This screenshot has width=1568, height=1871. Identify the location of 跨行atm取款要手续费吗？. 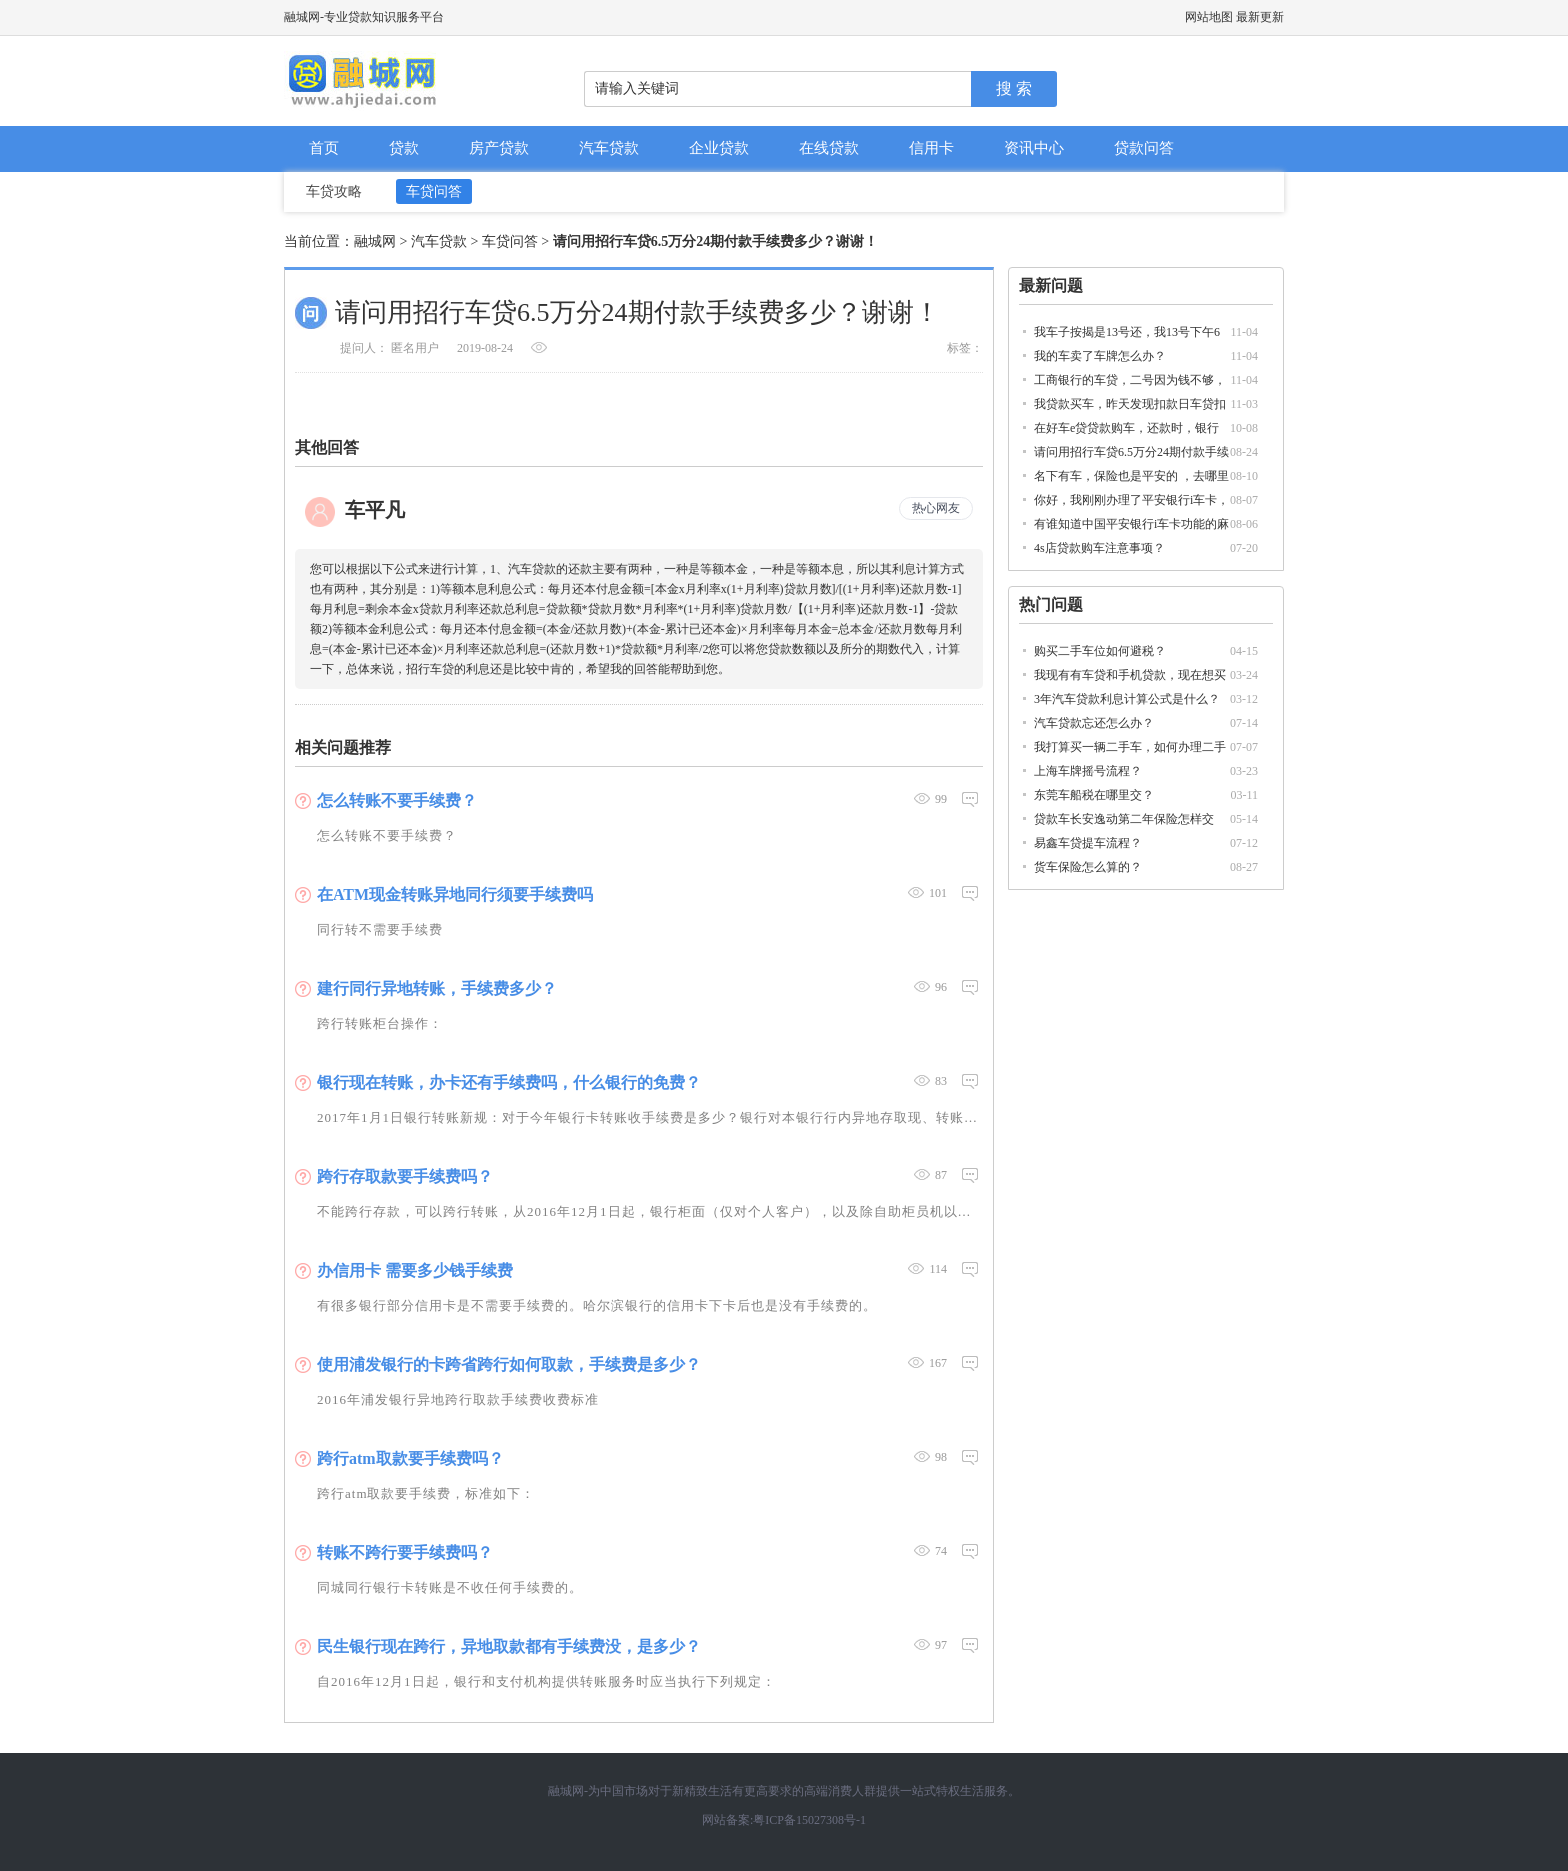
(410, 1458).